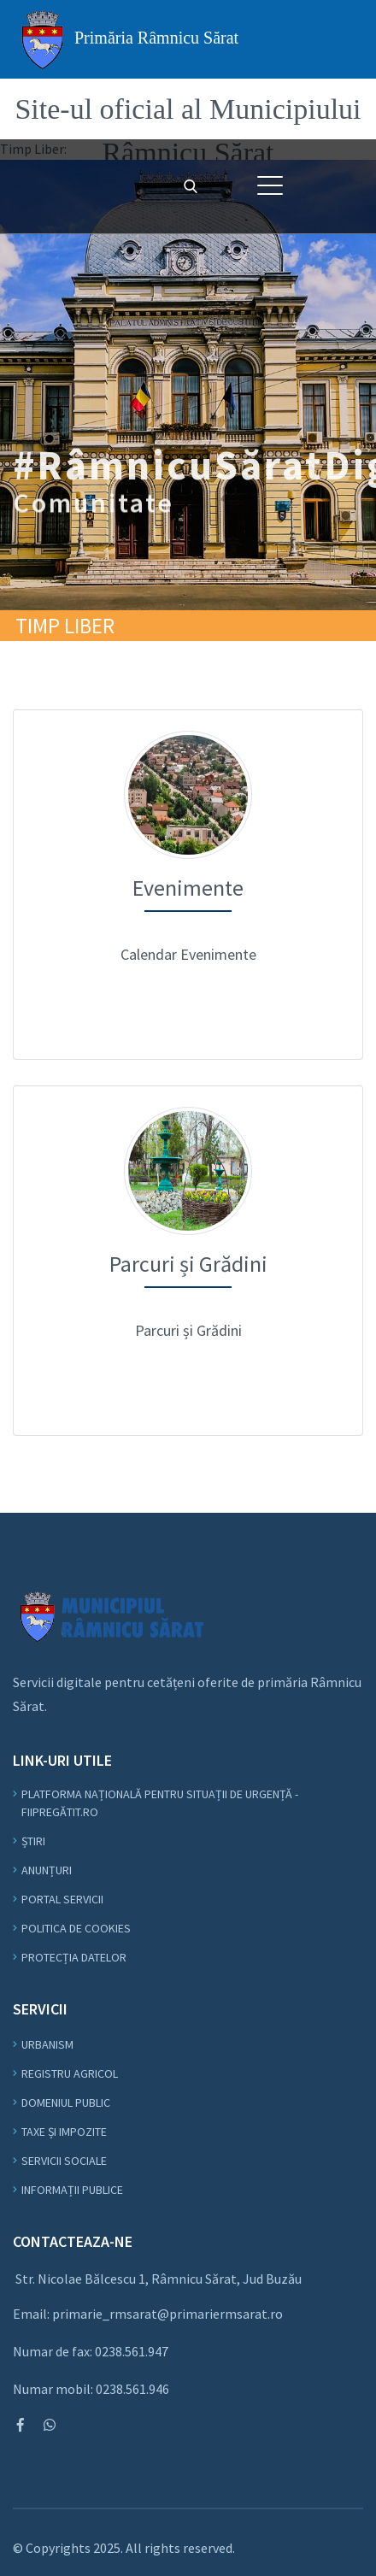  I want to click on Taxe și Impozite, so click(64, 2131).